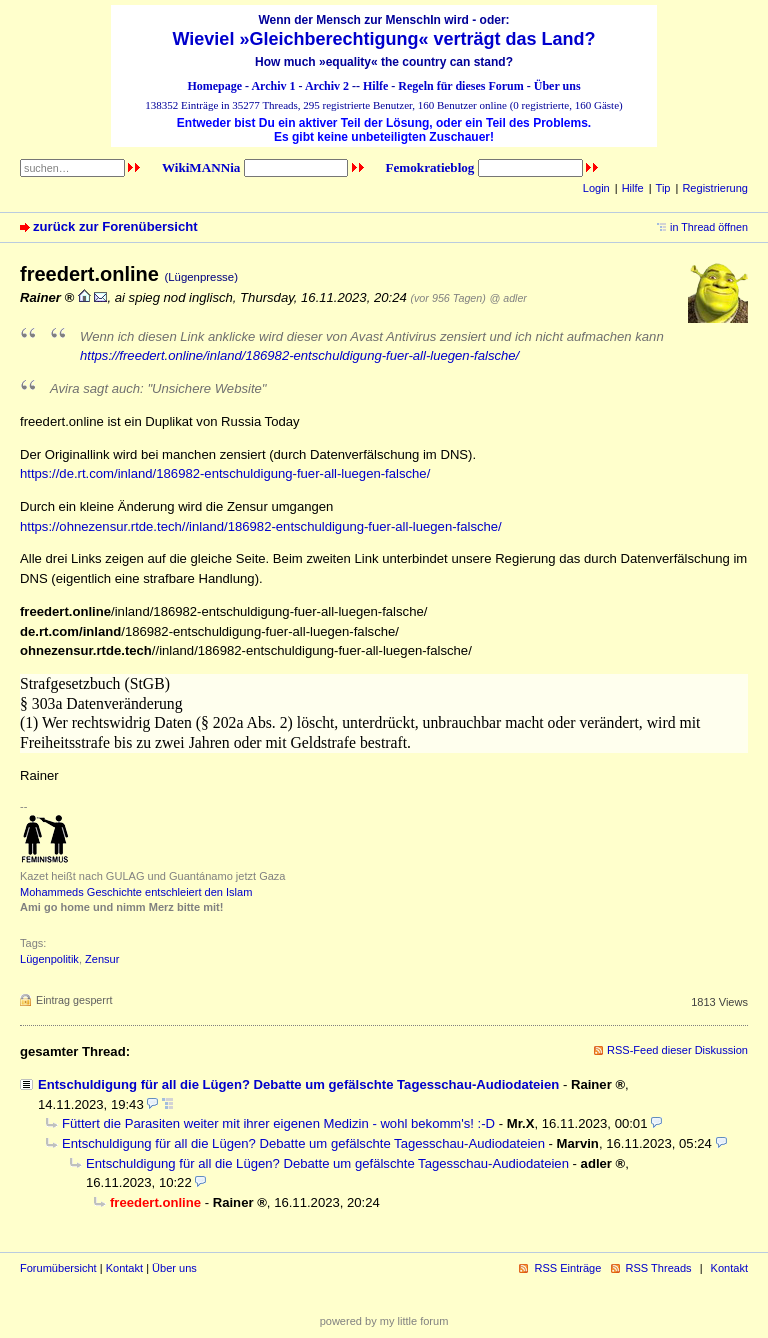 The width and height of the screenshot is (768, 1338). I want to click on zurück zur Forenübersicht, so click(115, 226).